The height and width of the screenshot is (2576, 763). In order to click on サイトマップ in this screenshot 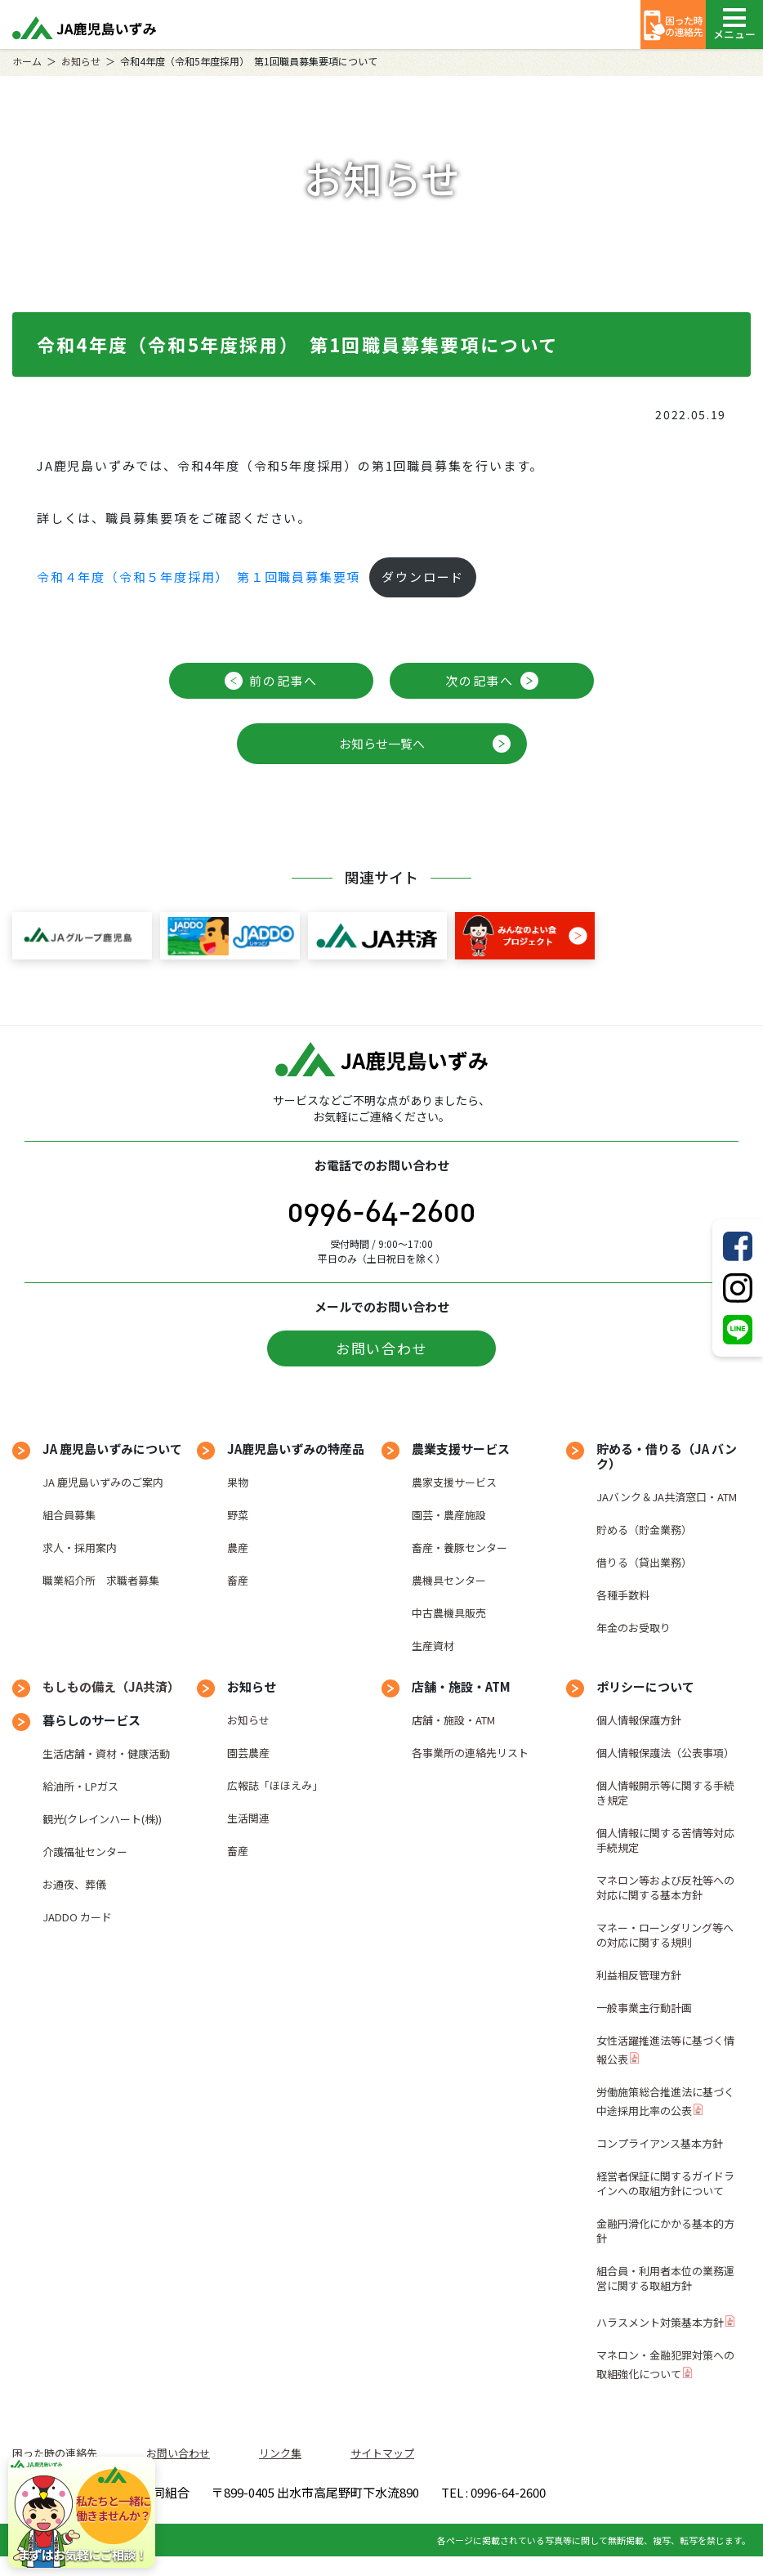, I will do `click(382, 2453)`.